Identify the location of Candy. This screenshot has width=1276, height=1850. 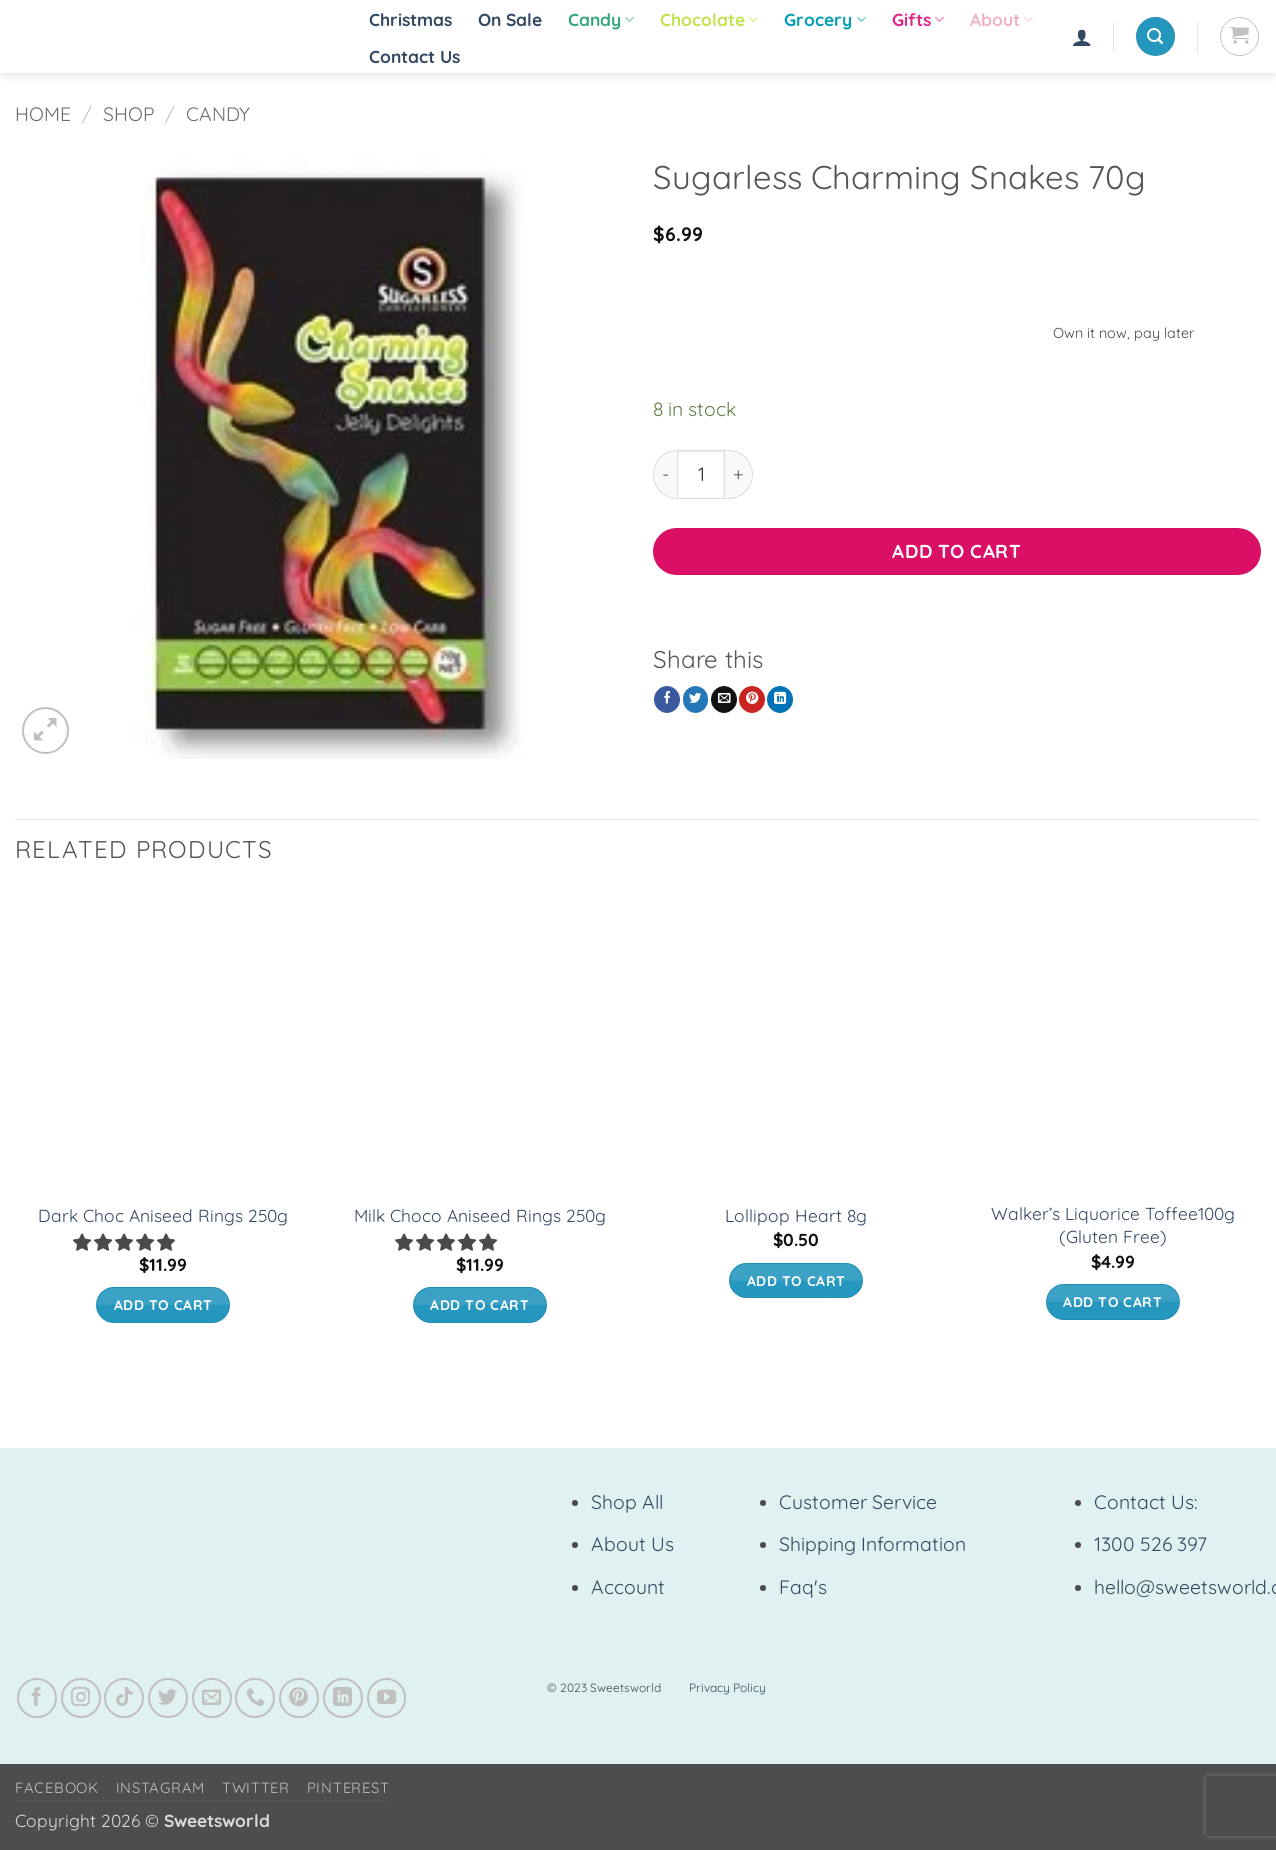
(601, 19).